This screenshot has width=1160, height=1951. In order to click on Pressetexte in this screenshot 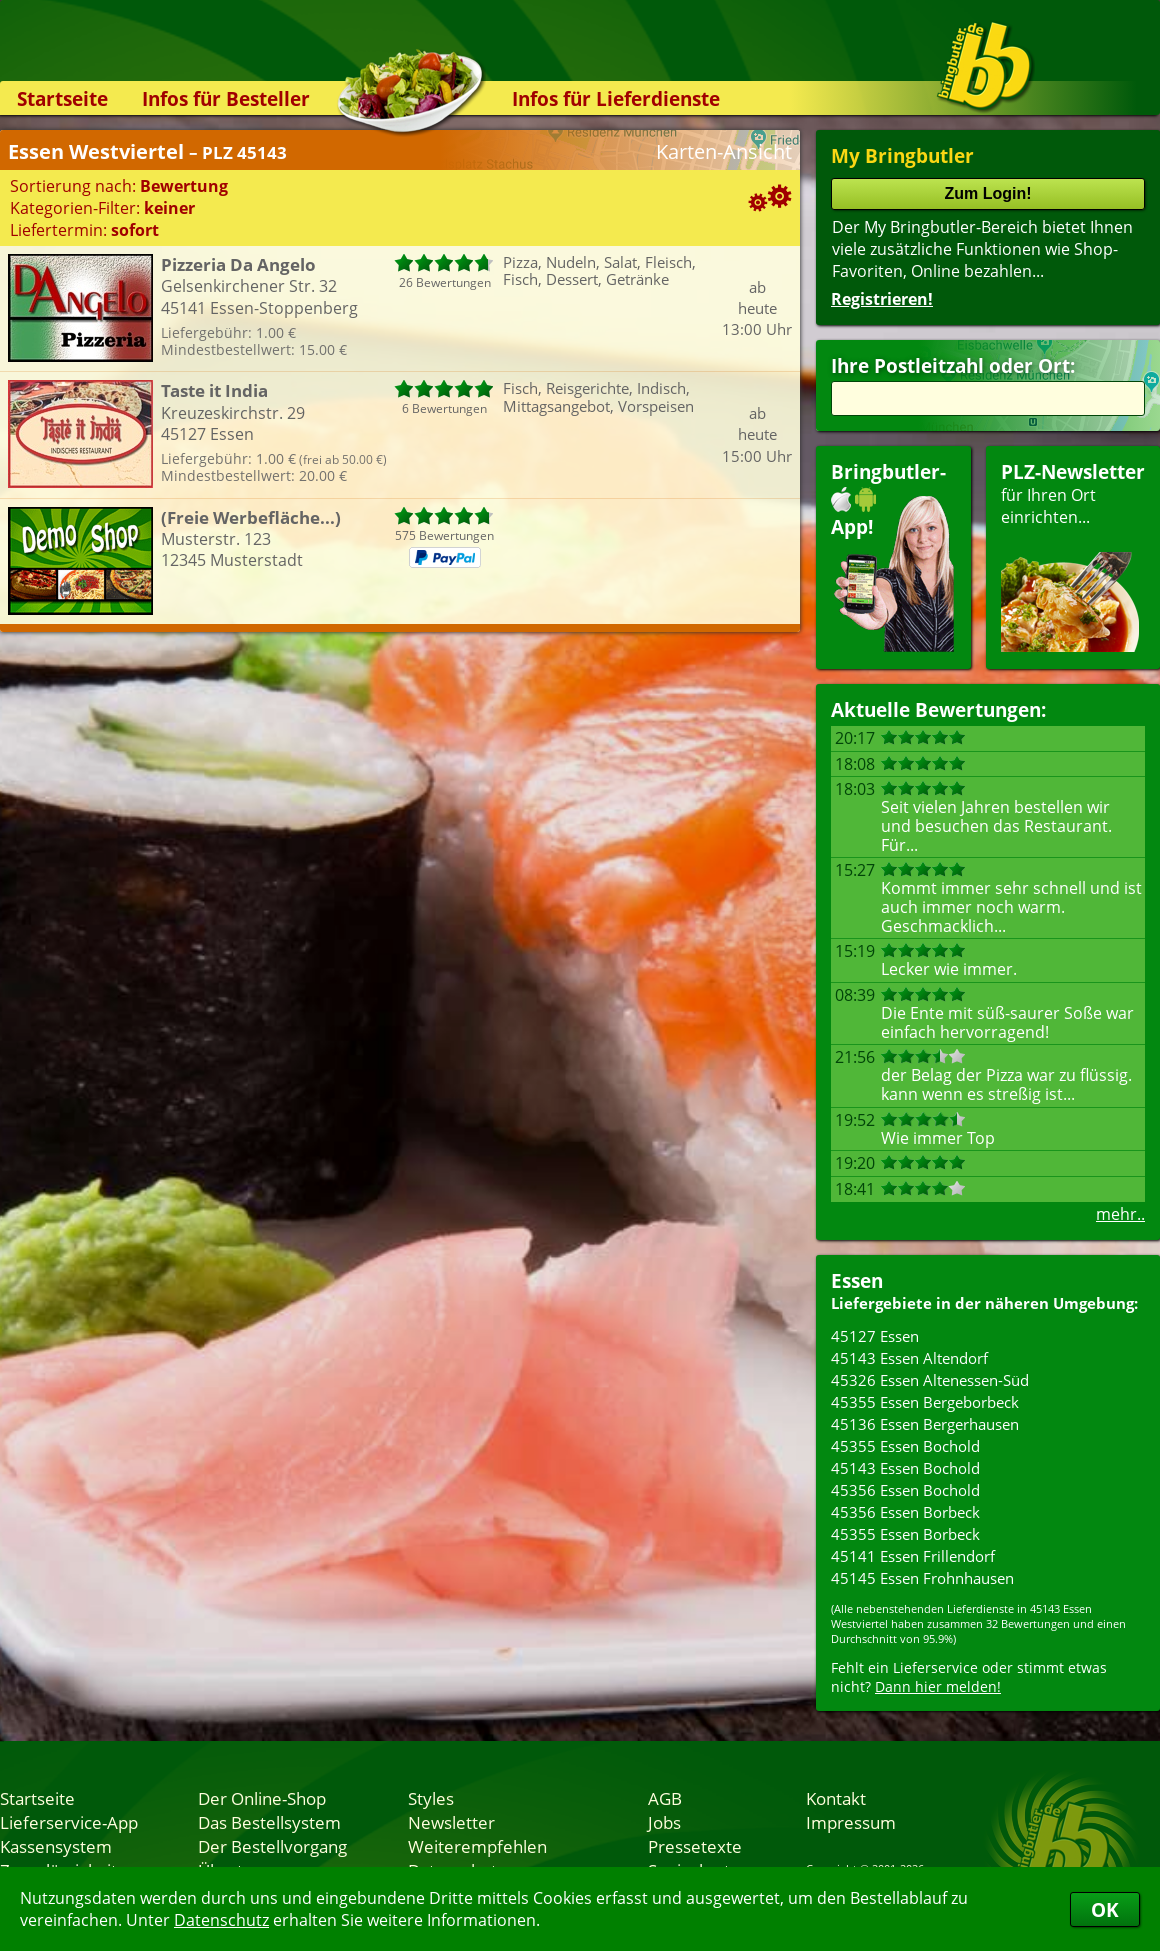, I will do `click(695, 1846)`.